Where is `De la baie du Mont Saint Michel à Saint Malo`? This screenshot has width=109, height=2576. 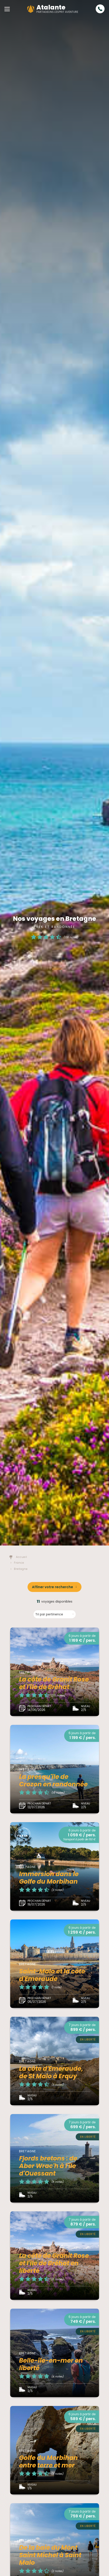 De la baie du Mont Saint Michel à Saint Malo is located at coordinates (50, 2555).